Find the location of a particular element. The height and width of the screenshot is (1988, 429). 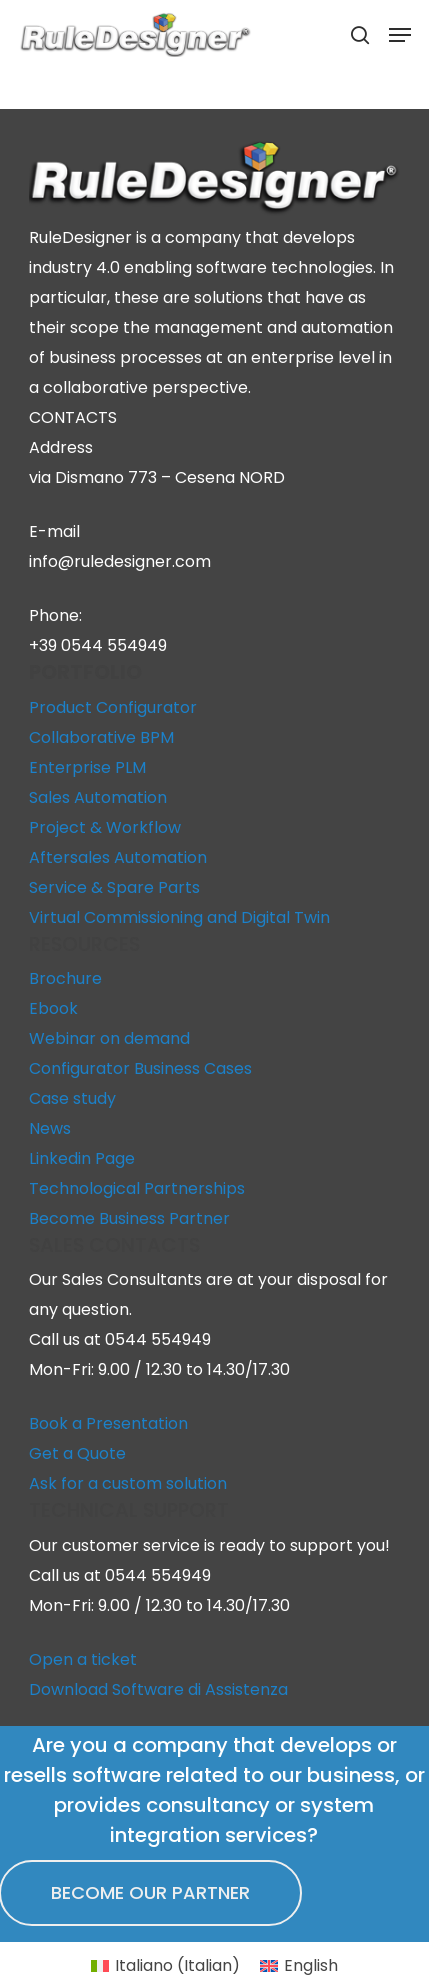

Webinar on demand is located at coordinates (109, 1038).